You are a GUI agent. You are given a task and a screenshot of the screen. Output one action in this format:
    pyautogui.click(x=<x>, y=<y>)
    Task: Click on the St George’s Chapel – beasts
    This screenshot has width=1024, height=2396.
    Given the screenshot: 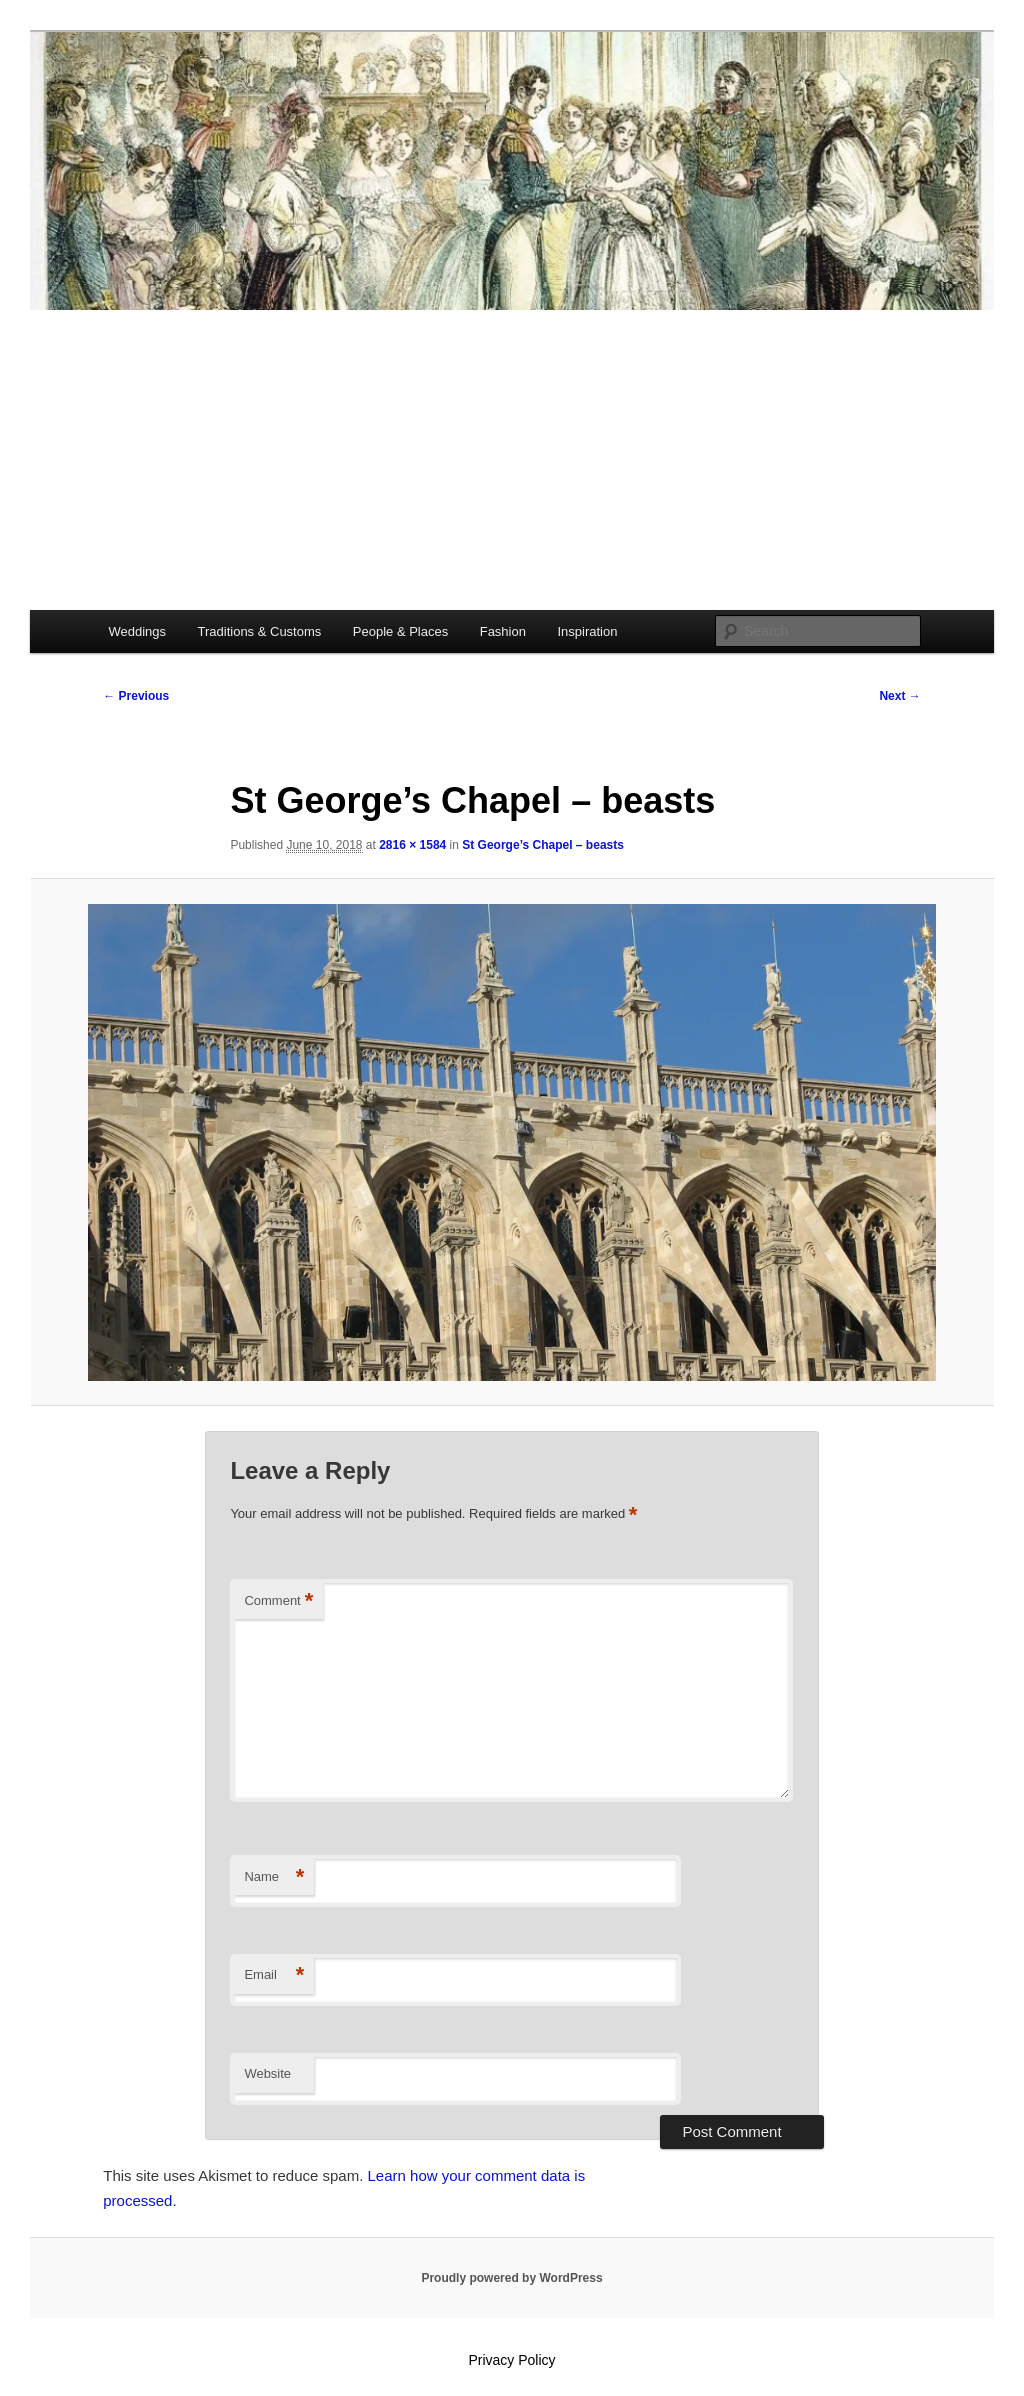 What is the action you would take?
    pyautogui.click(x=543, y=845)
    